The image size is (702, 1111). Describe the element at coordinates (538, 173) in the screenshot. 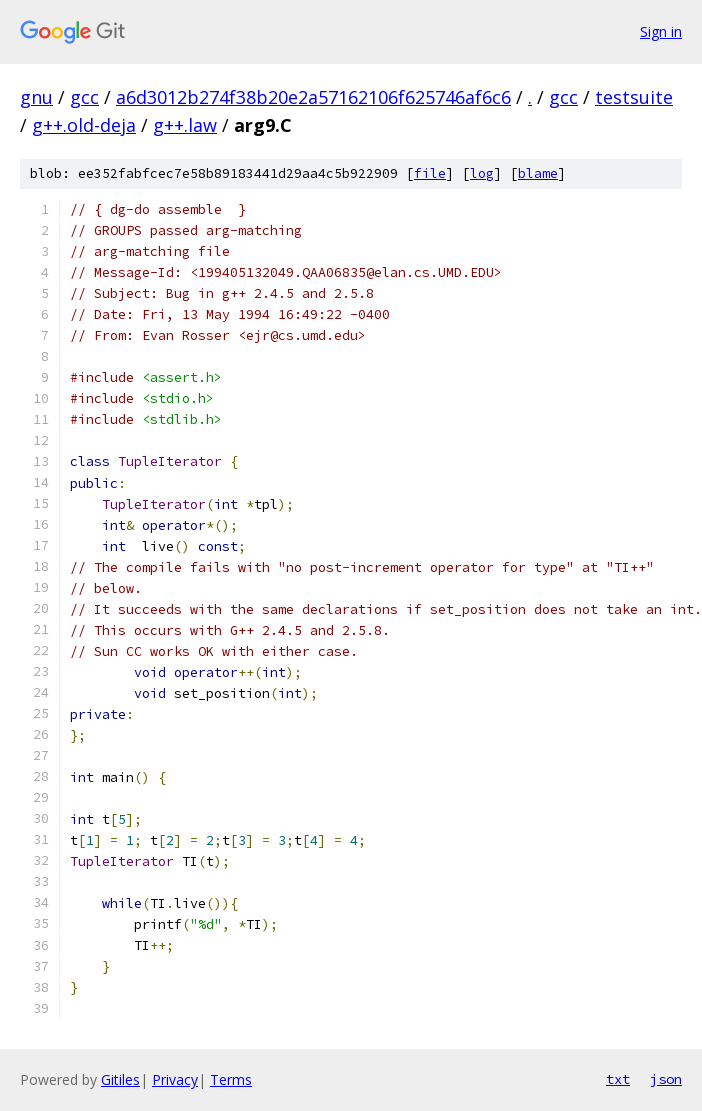

I see `blame` at that location.